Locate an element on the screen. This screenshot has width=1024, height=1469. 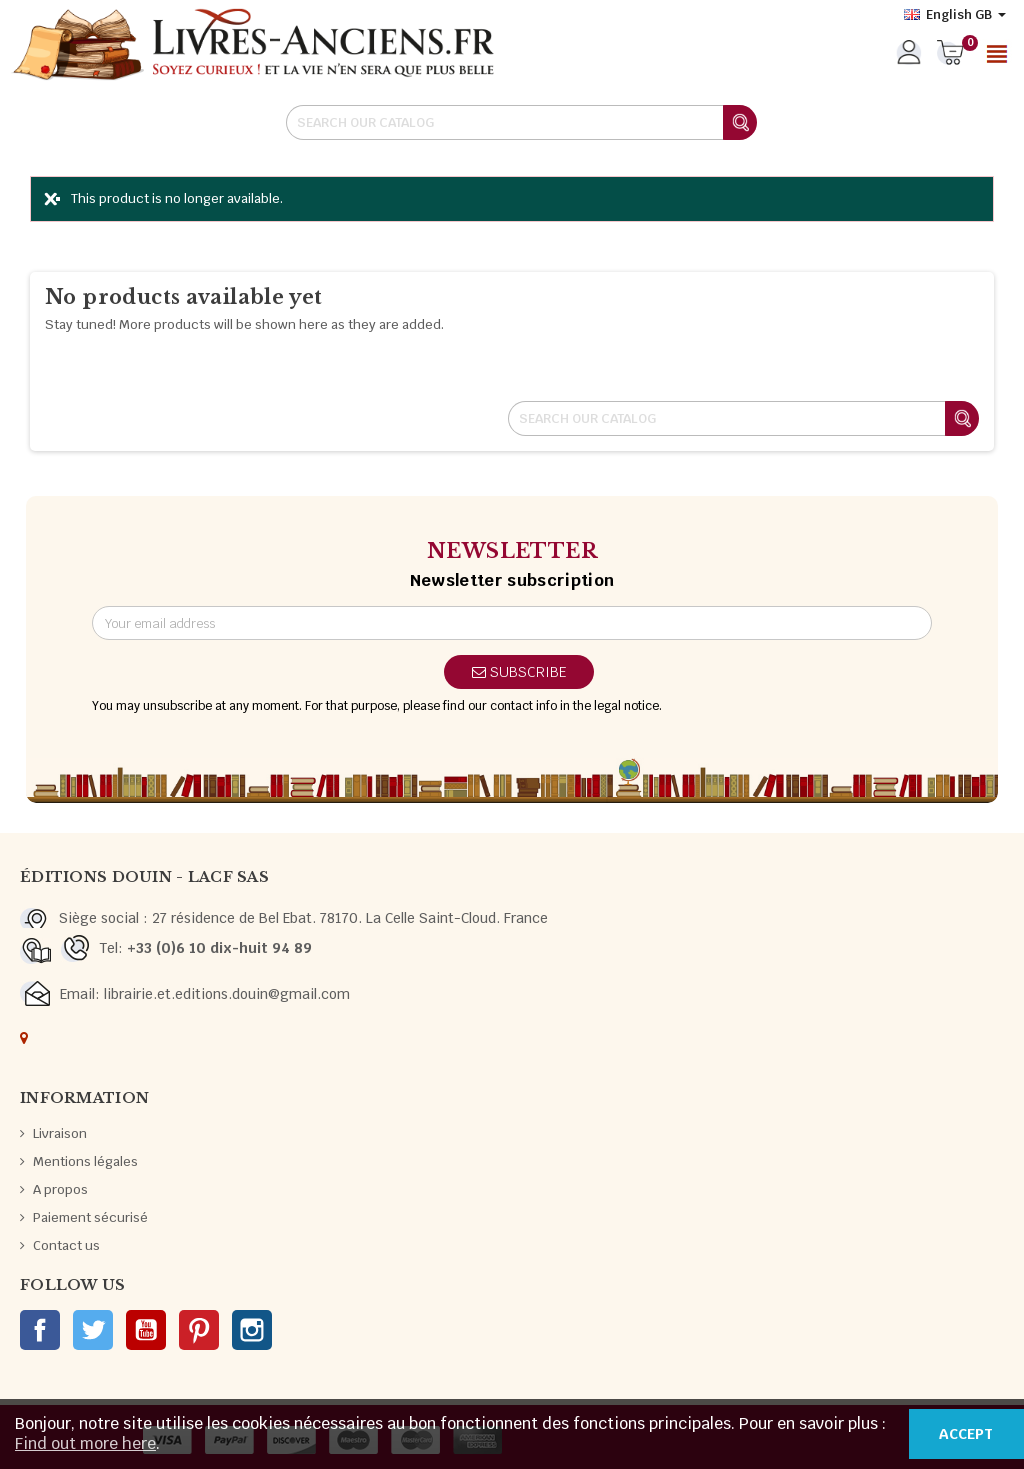
Mentions légales is located at coordinates (85, 1161).